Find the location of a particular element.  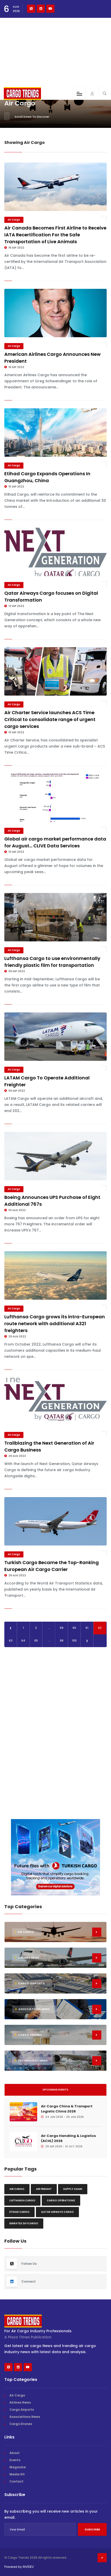

About is located at coordinates (14, 2453).